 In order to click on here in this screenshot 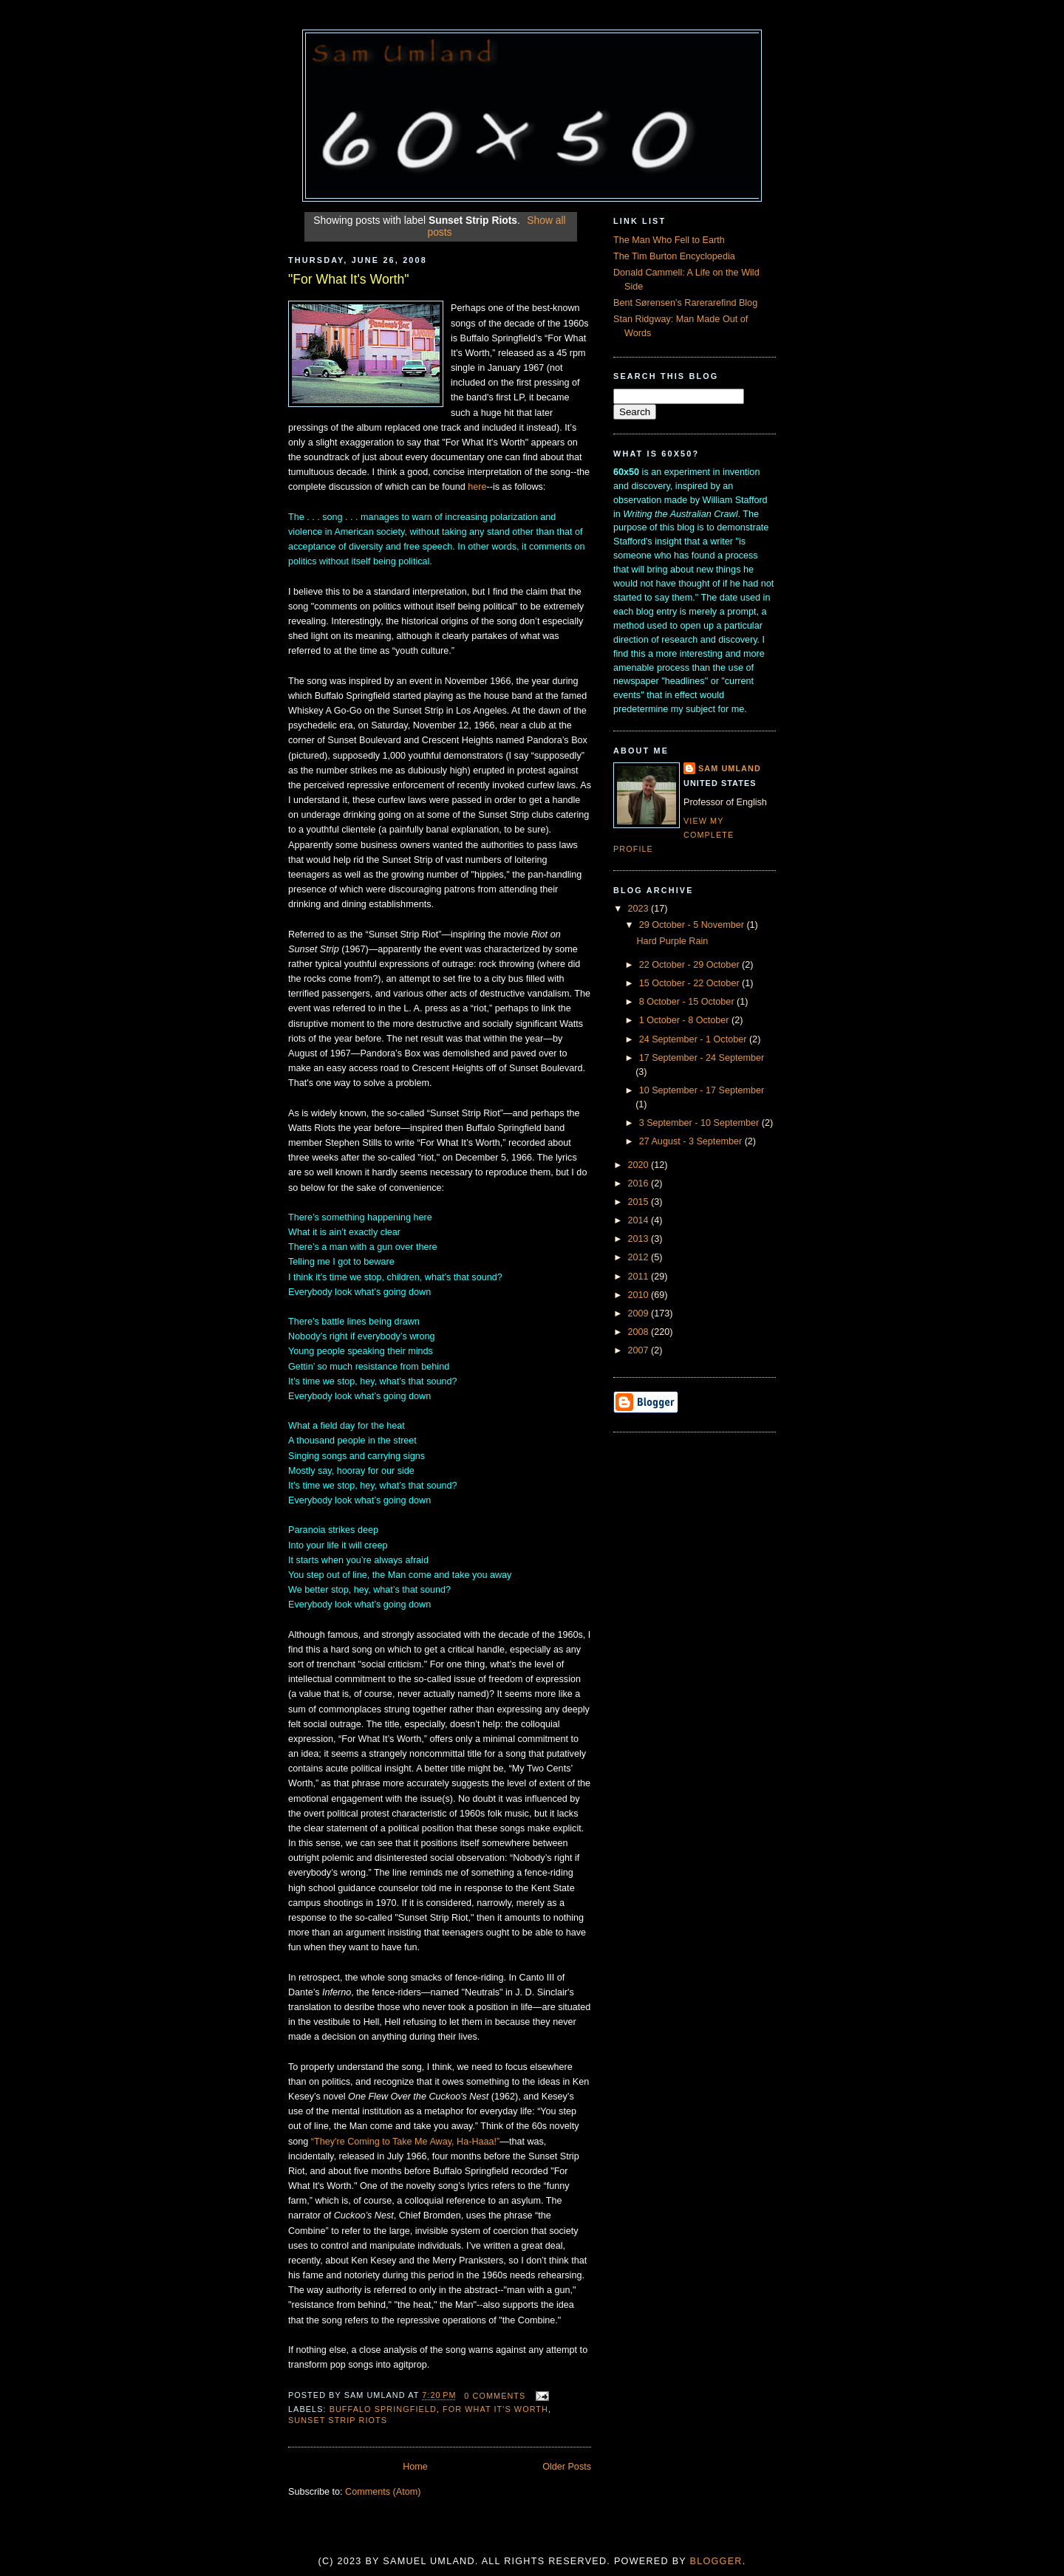, I will do `click(477, 487)`.